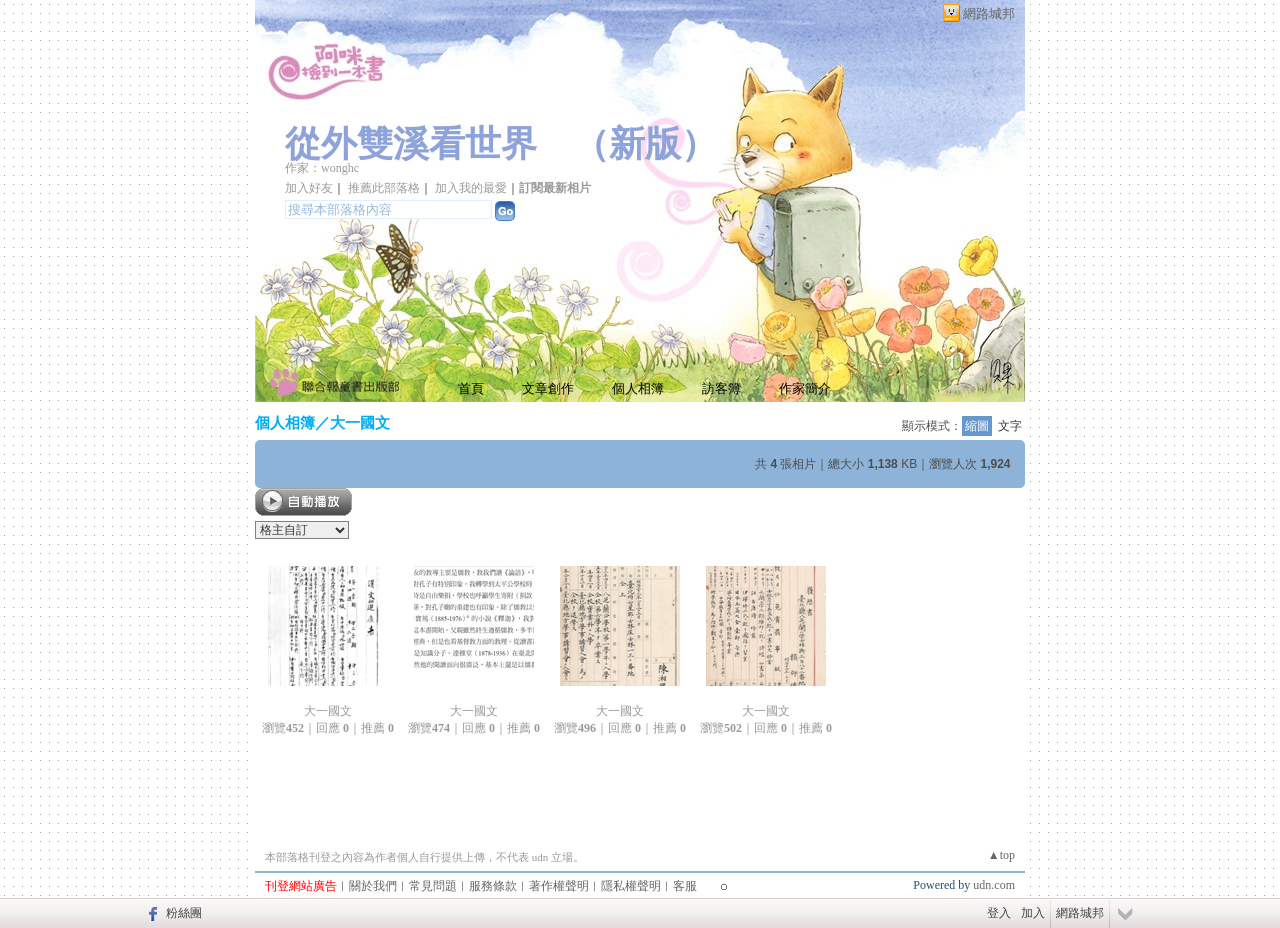 This screenshot has width=1280, height=928. Describe the element at coordinates (471, 388) in the screenshot. I see `首頁` at that location.